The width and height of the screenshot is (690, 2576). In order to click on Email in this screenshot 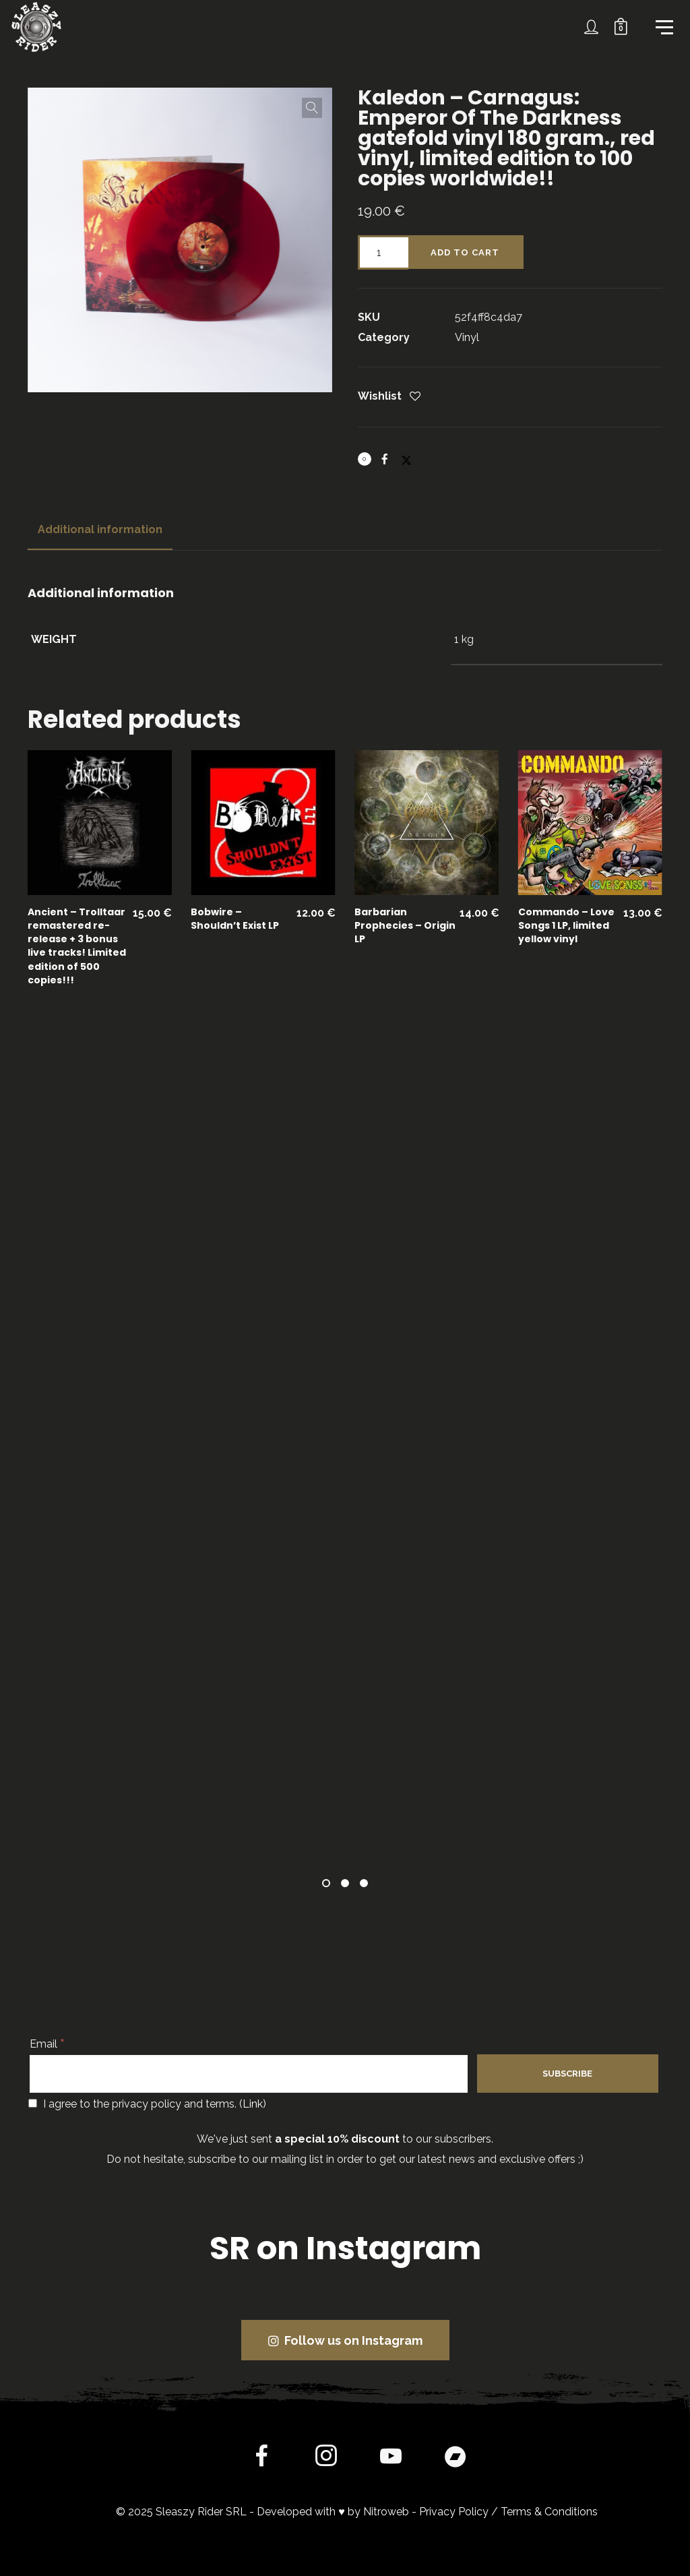, I will do `click(47, 2043)`.